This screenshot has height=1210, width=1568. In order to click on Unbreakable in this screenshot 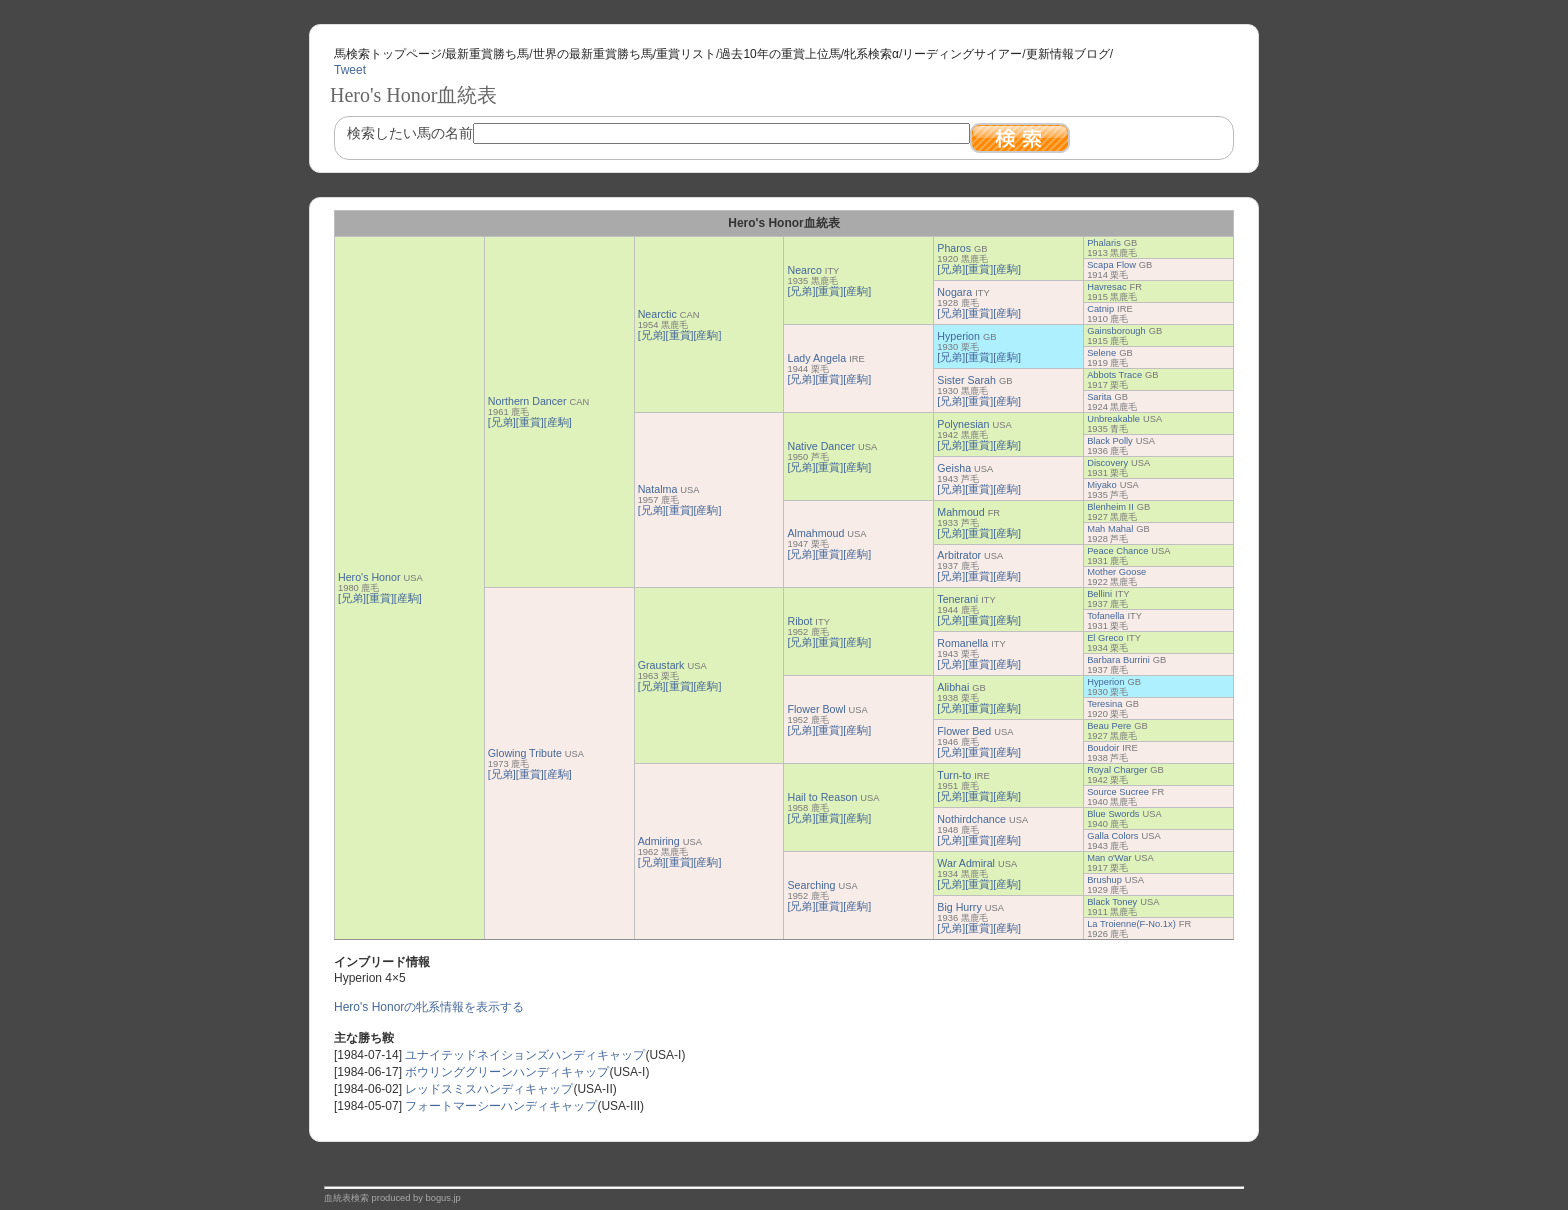, I will do `click(1113, 419)`.